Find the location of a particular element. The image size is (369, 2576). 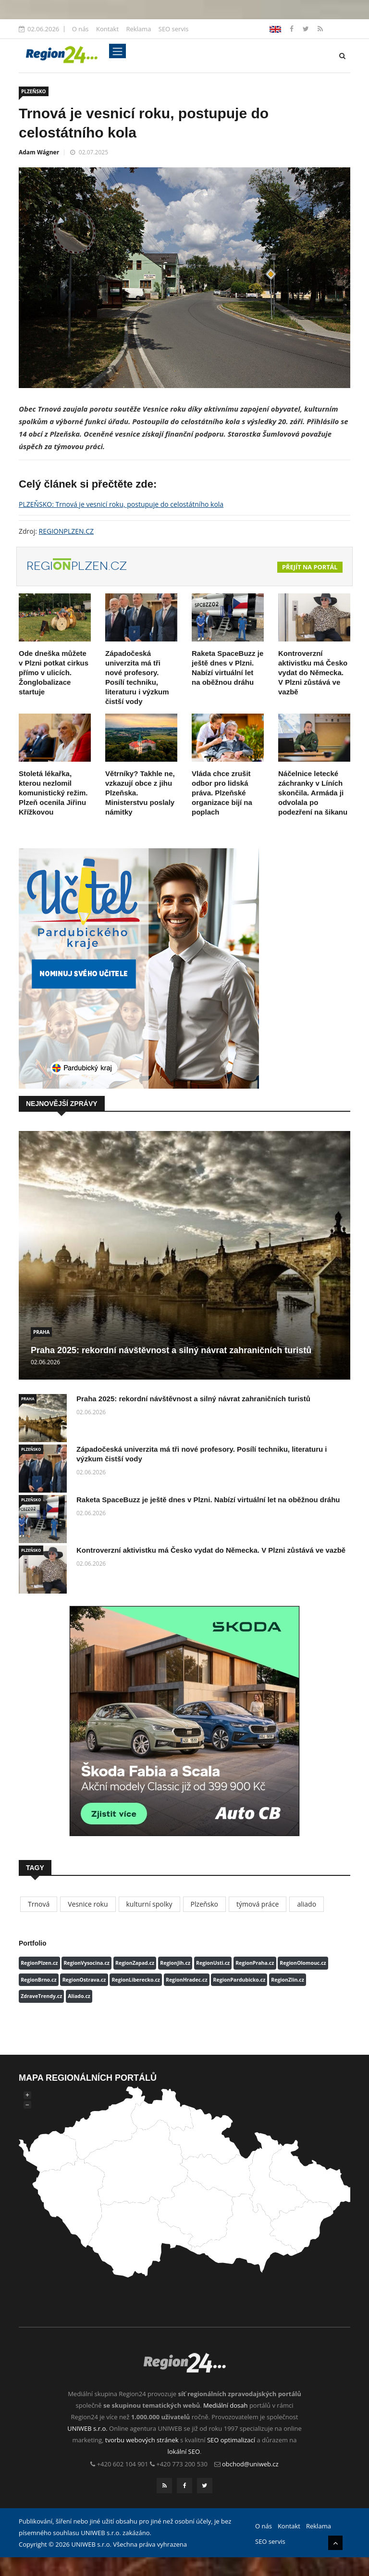

Plzeňsko is located at coordinates (204, 1904).